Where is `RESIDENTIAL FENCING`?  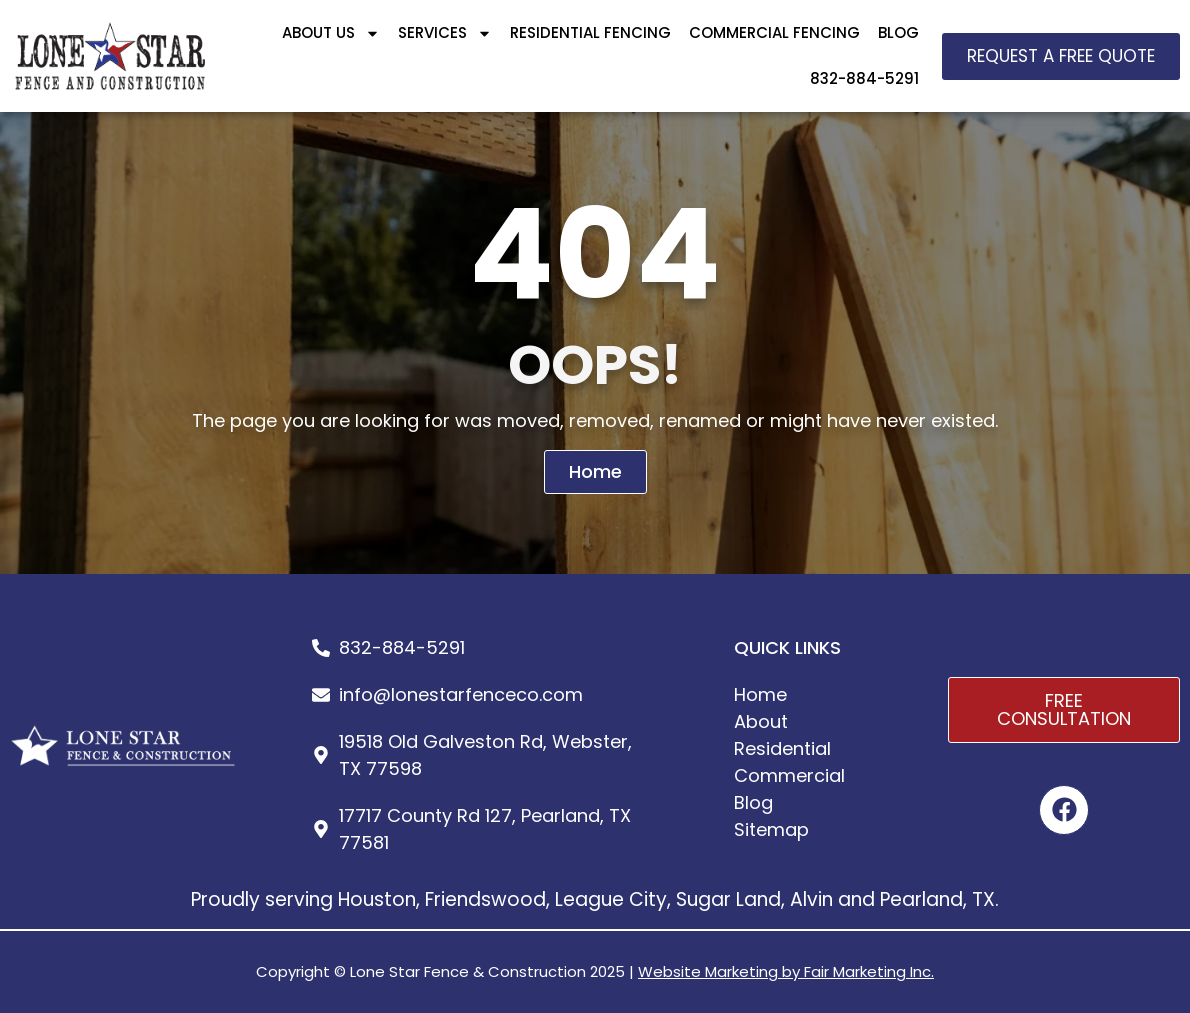 RESIDENTIAL FENCING is located at coordinates (590, 32).